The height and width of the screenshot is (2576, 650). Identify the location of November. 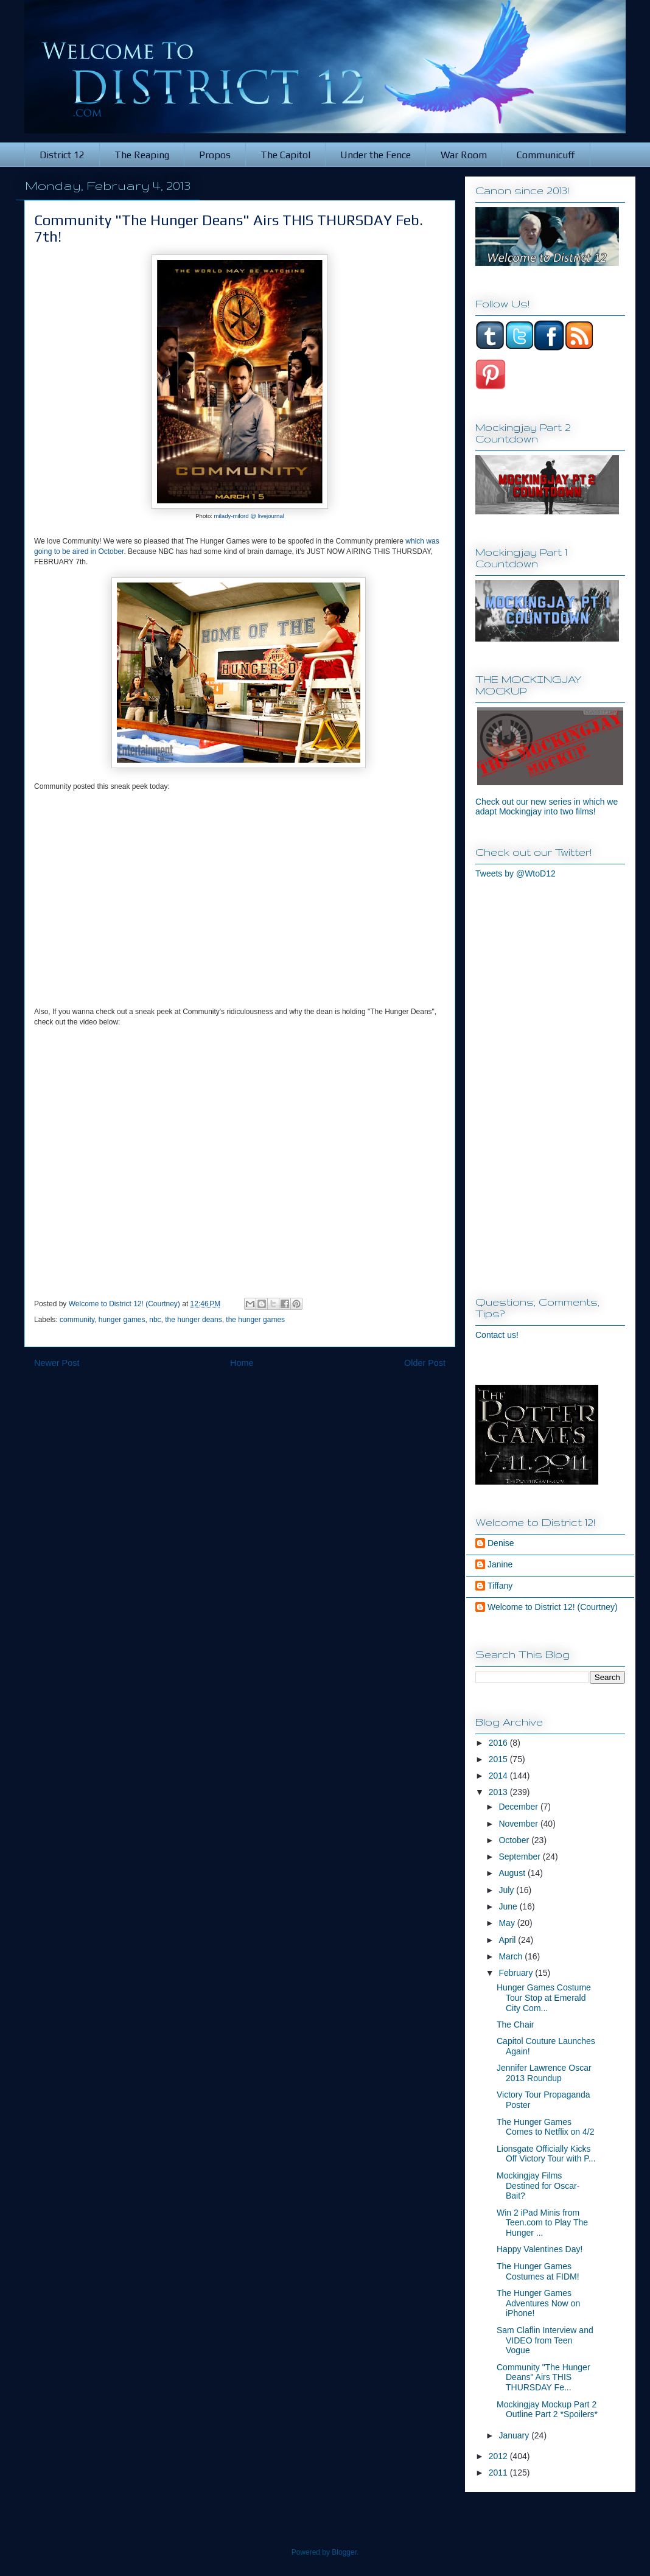
(519, 1824).